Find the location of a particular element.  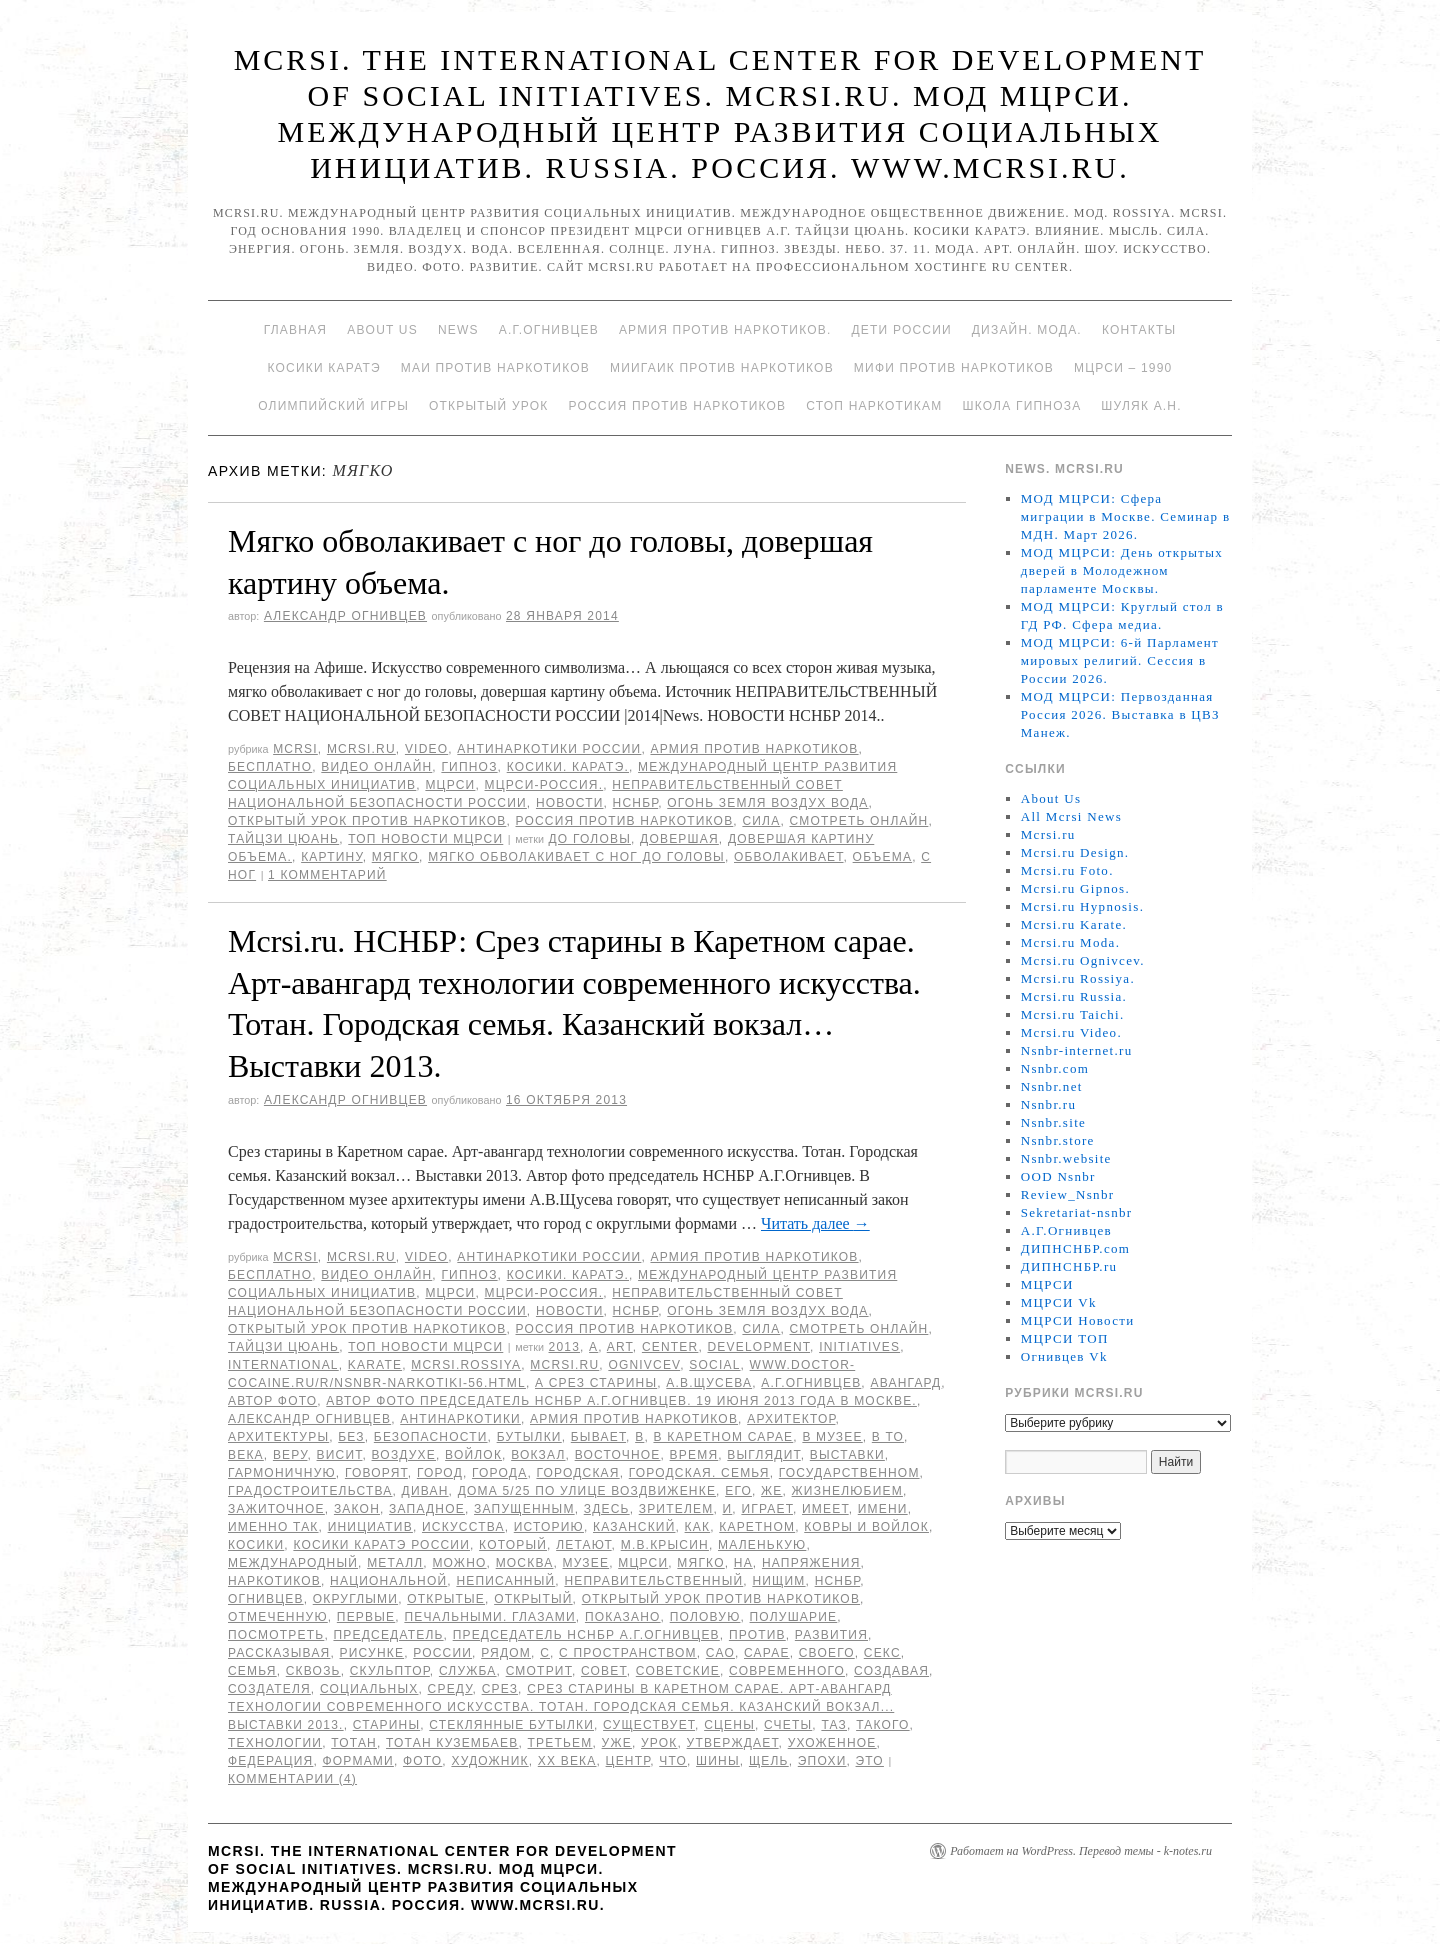

показано is located at coordinates (623, 1617).